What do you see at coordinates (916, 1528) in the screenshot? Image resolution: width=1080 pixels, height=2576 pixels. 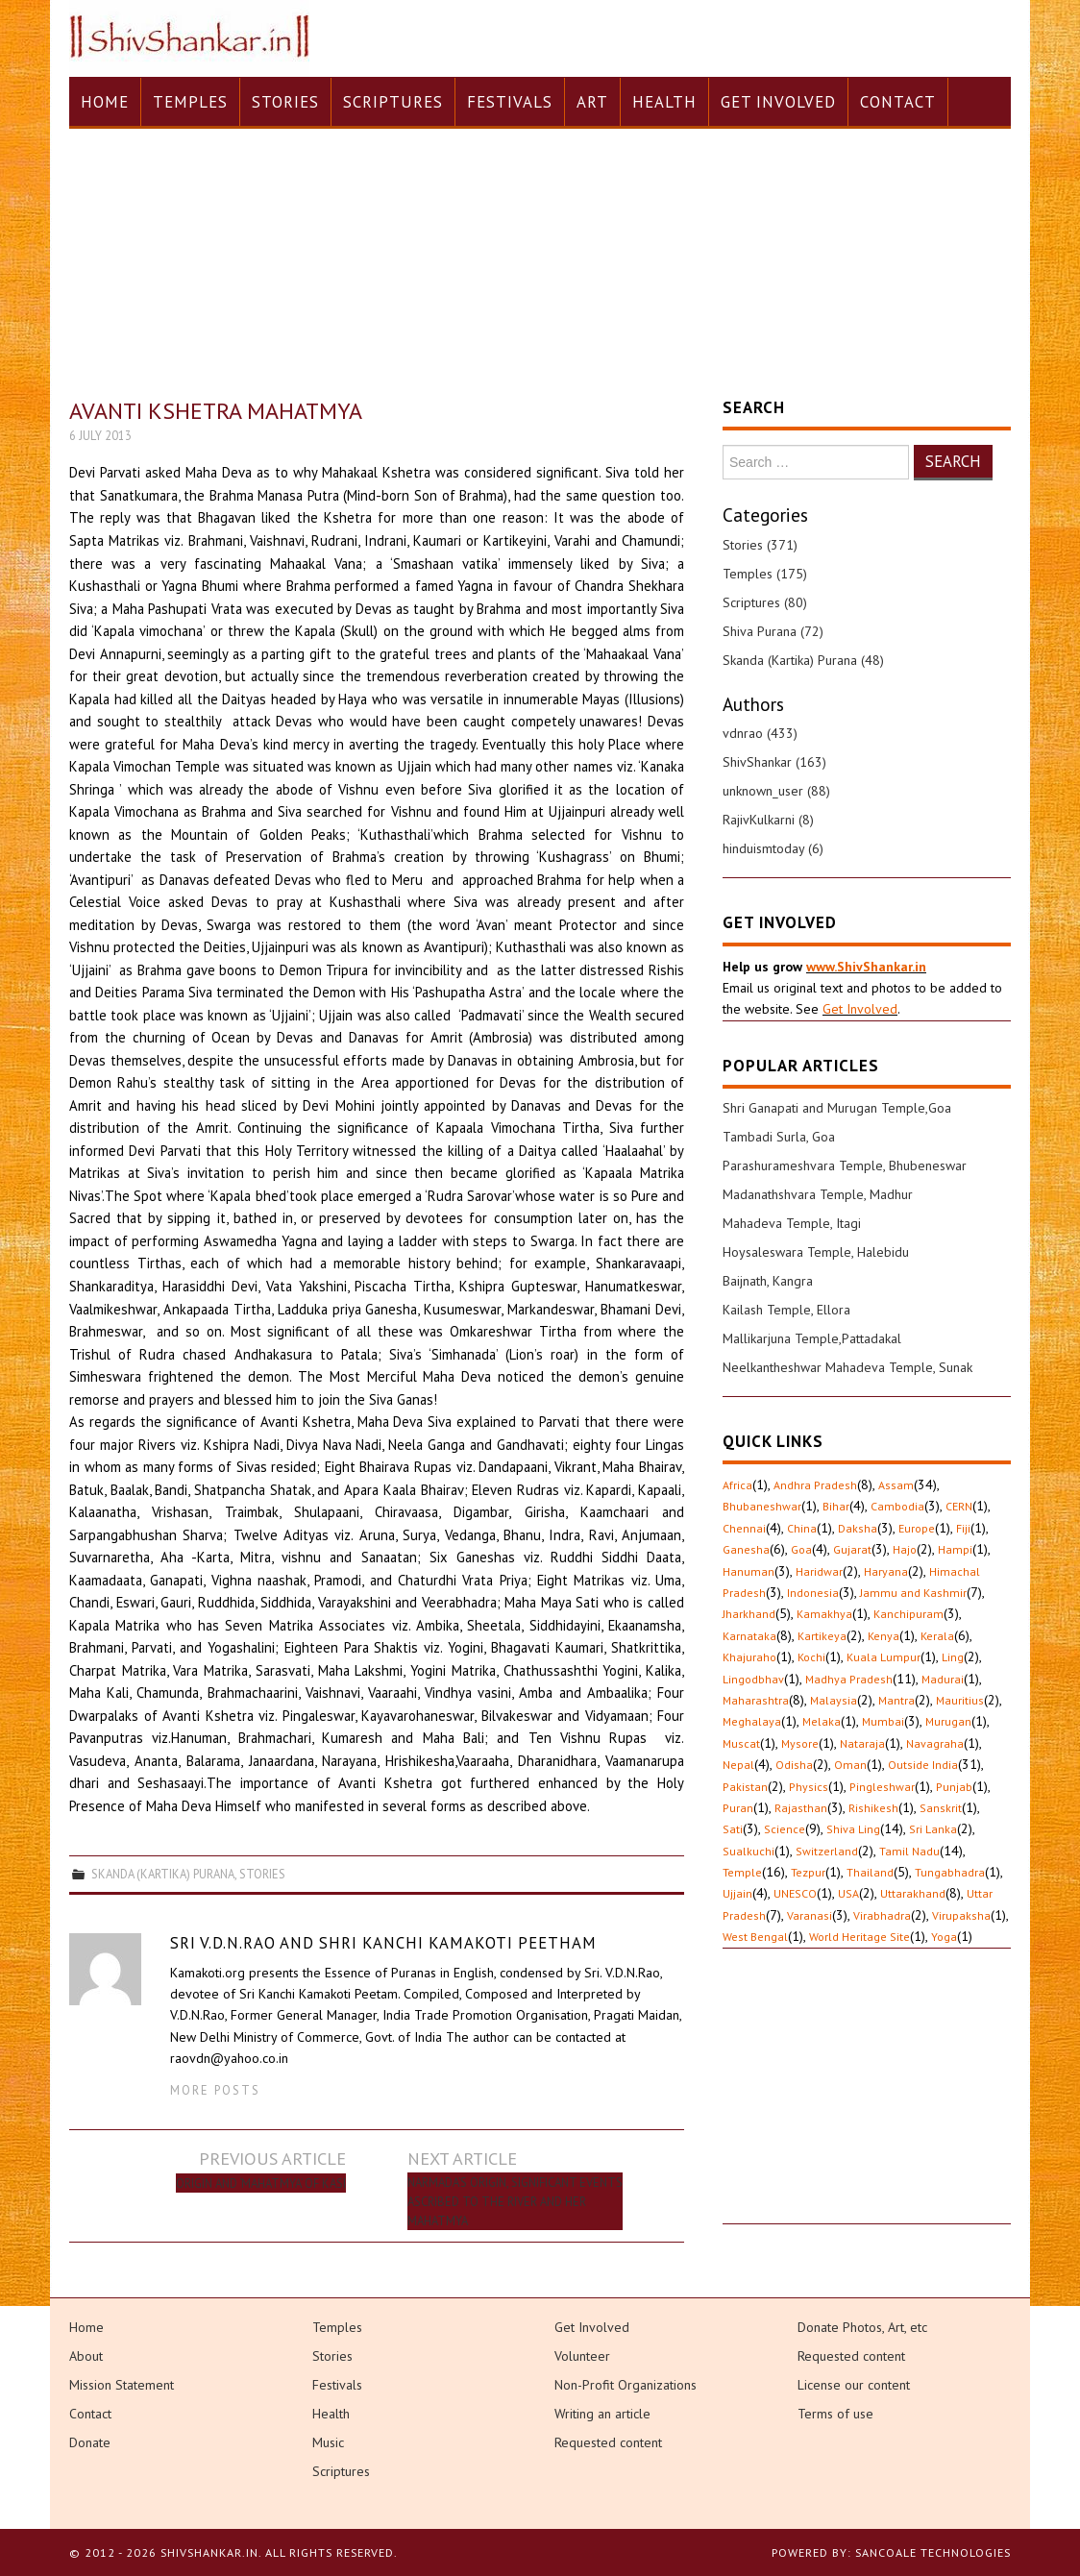 I see `Europe` at bounding box center [916, 1528].